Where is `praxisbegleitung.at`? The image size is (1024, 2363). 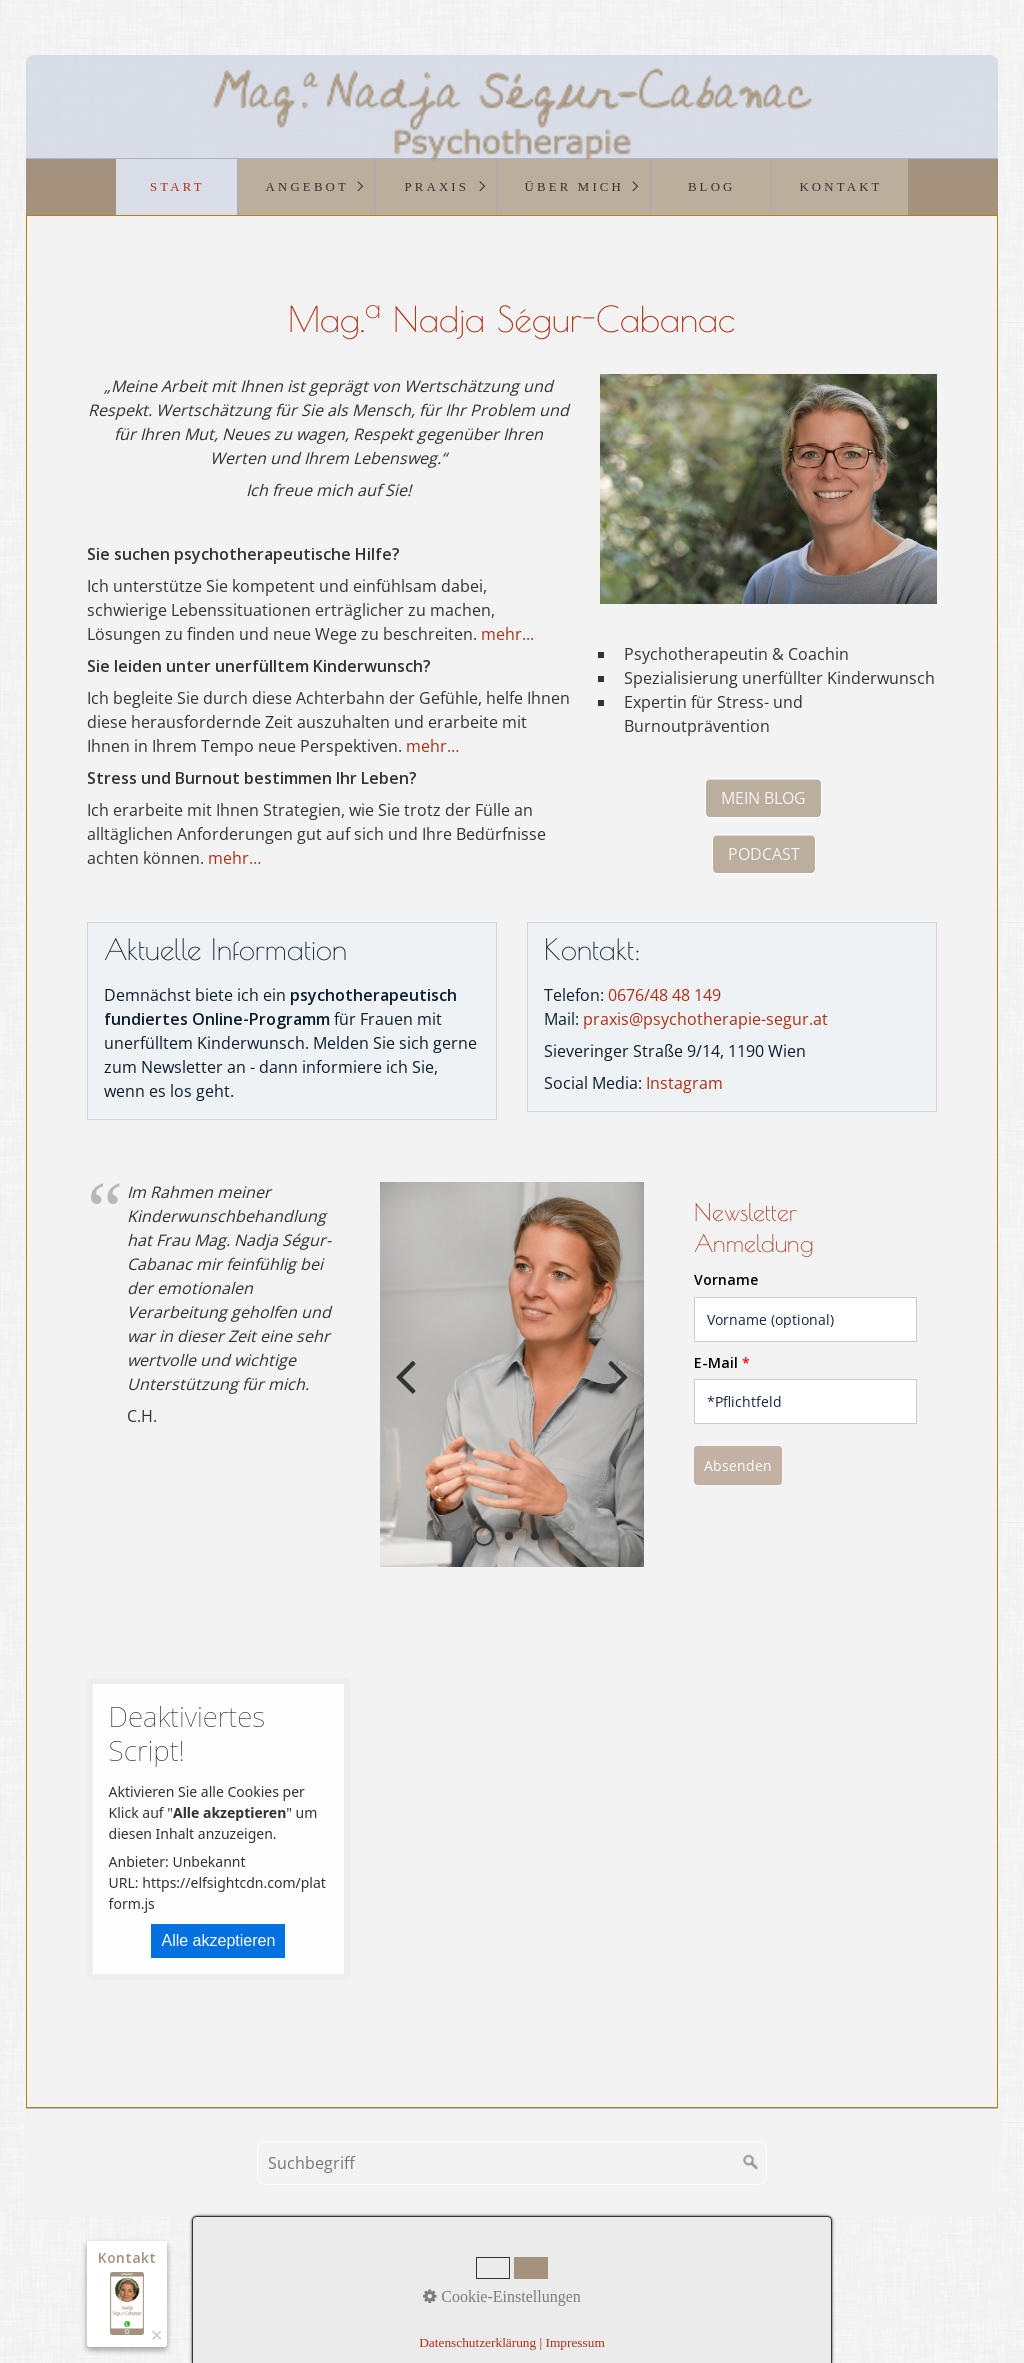 praxisbegleitung.at is located at coordinates (696, 2302).